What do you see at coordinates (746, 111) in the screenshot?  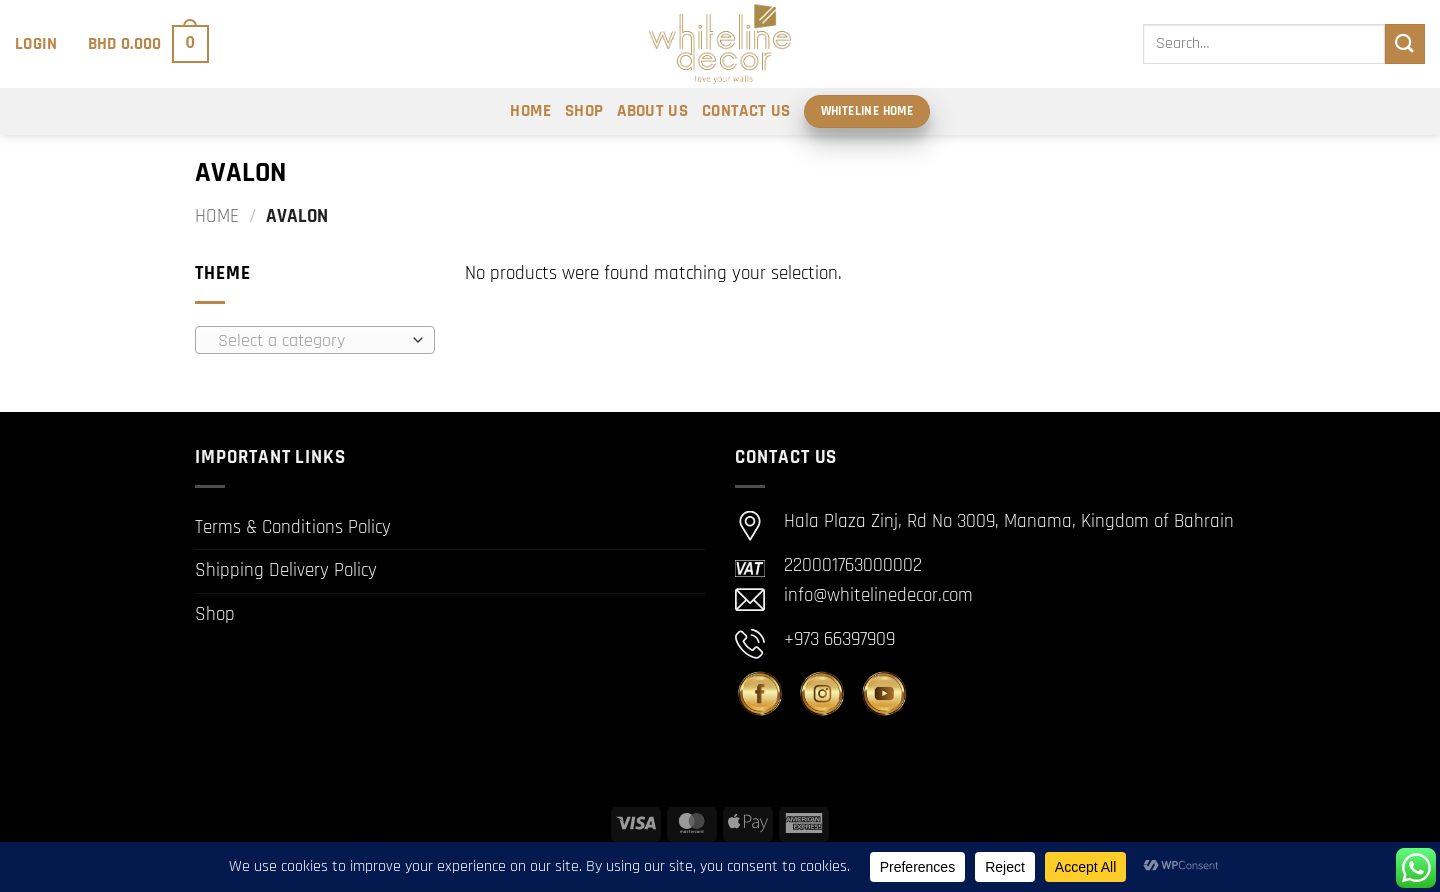 I see `Contact Us` at bounding box center [746, 111].